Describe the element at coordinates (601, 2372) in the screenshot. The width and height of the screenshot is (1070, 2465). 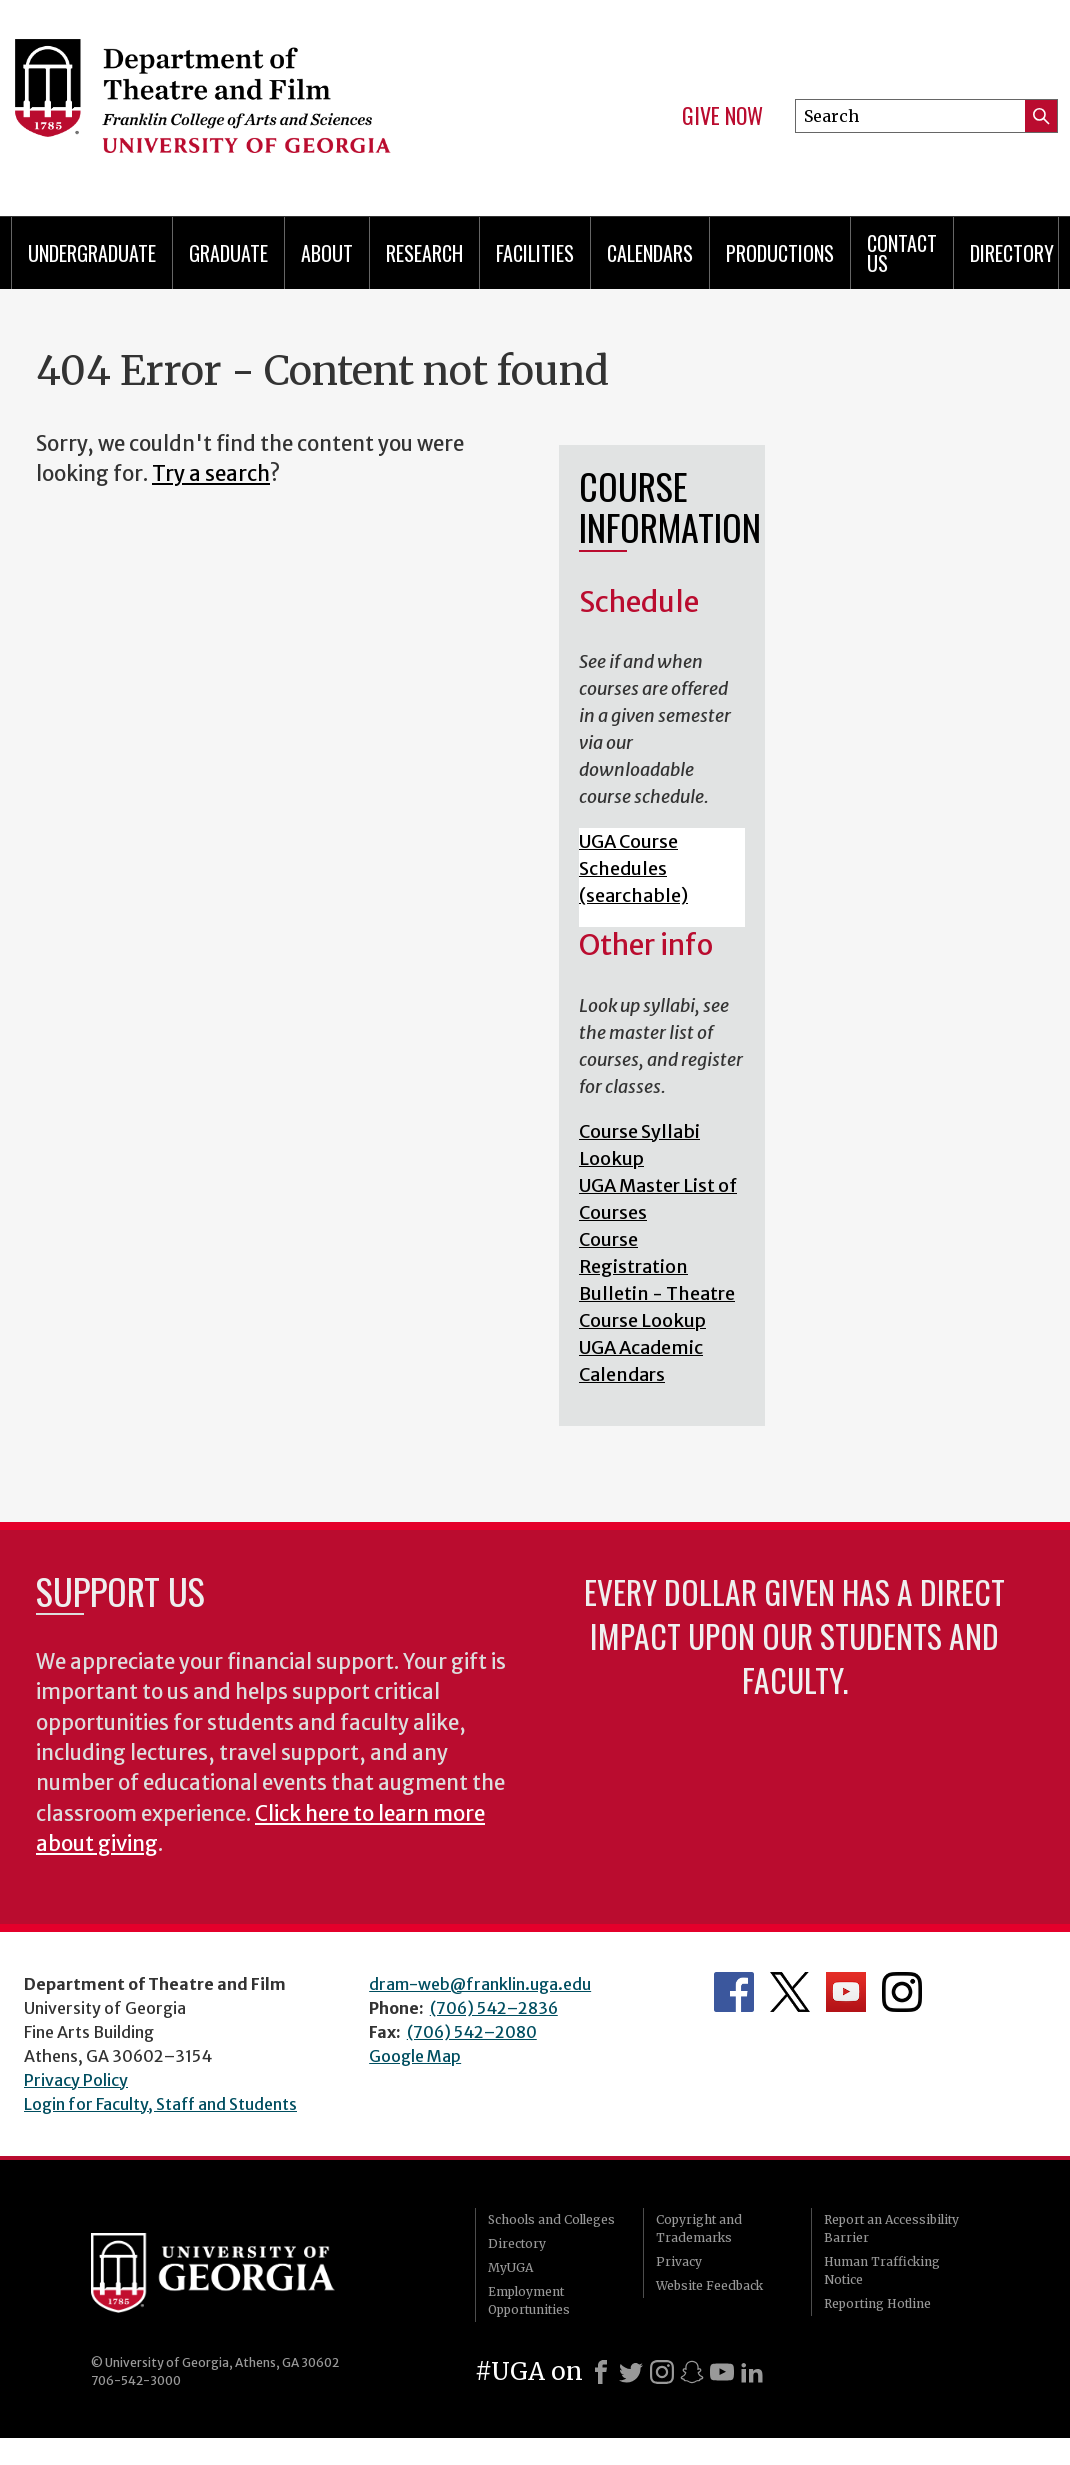
I see `[Facebook]` at that location.